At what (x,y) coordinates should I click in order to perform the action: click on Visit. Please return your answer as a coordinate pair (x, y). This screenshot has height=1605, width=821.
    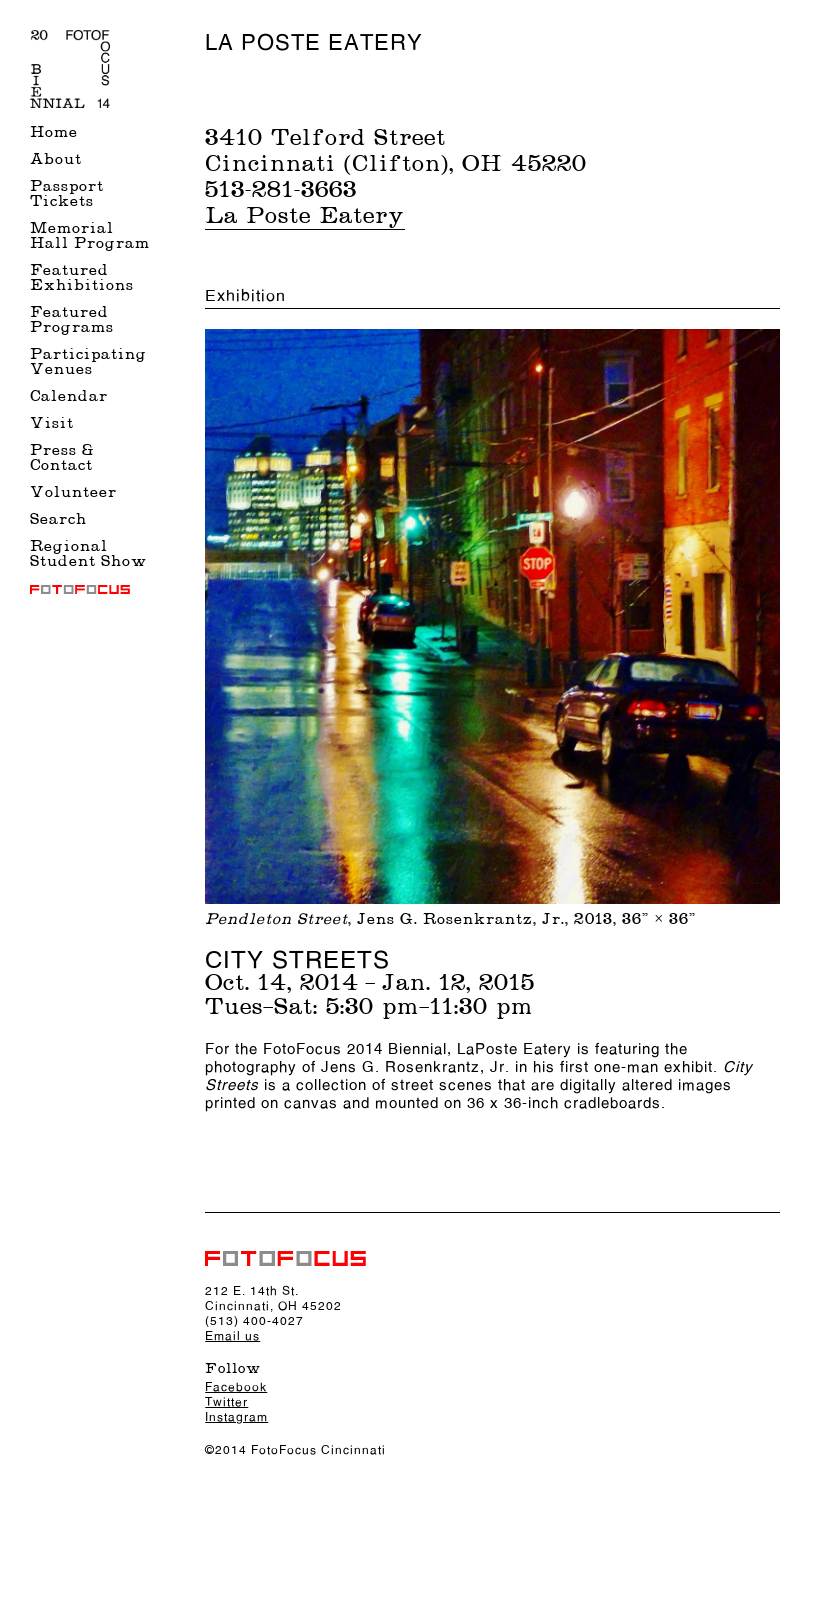
    Looking at the image, I should click on (52, 424).